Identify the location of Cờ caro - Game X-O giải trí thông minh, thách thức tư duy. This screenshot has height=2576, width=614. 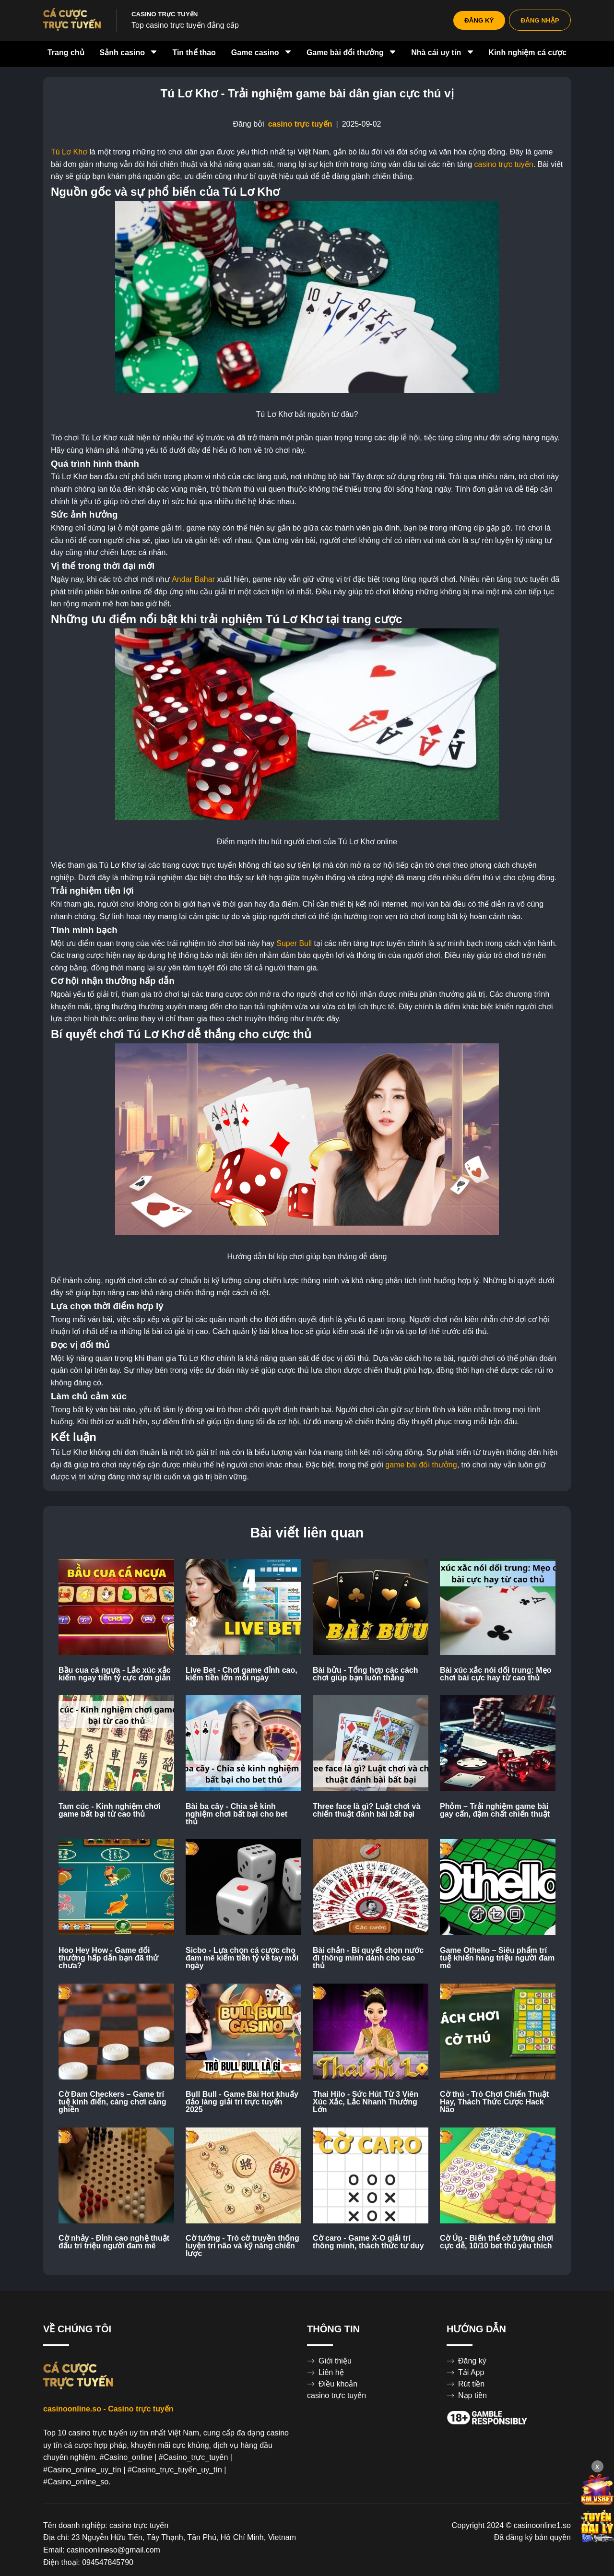
(368, 2242).